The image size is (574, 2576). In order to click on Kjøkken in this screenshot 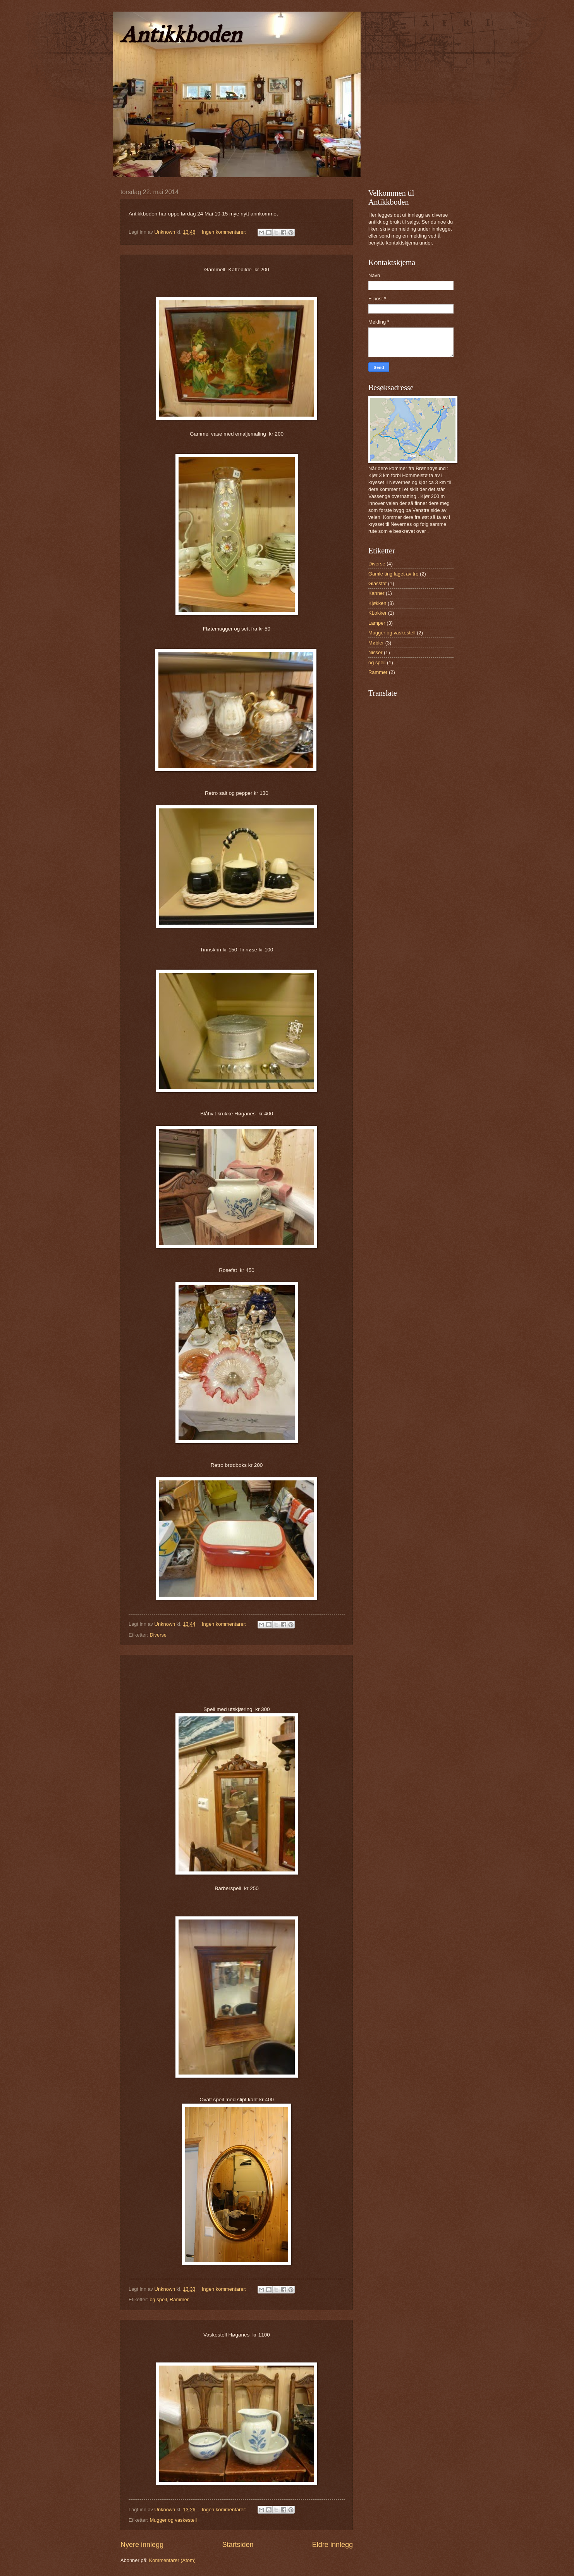, I will do `click(377, 603)`.